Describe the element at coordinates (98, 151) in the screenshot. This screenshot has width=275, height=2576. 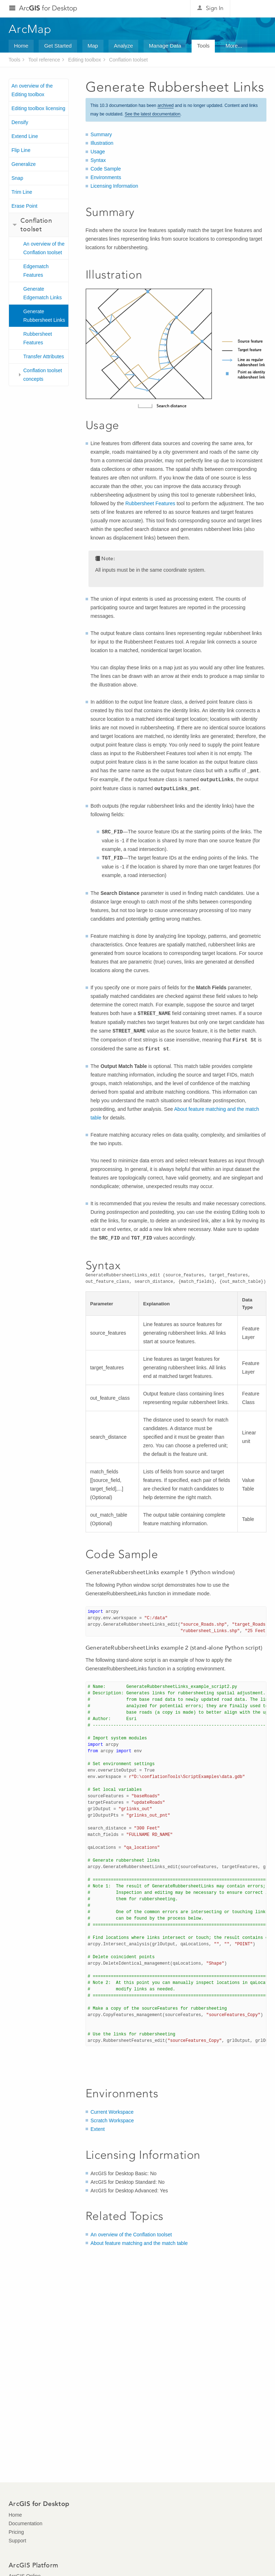
I see `Usage` at that location.